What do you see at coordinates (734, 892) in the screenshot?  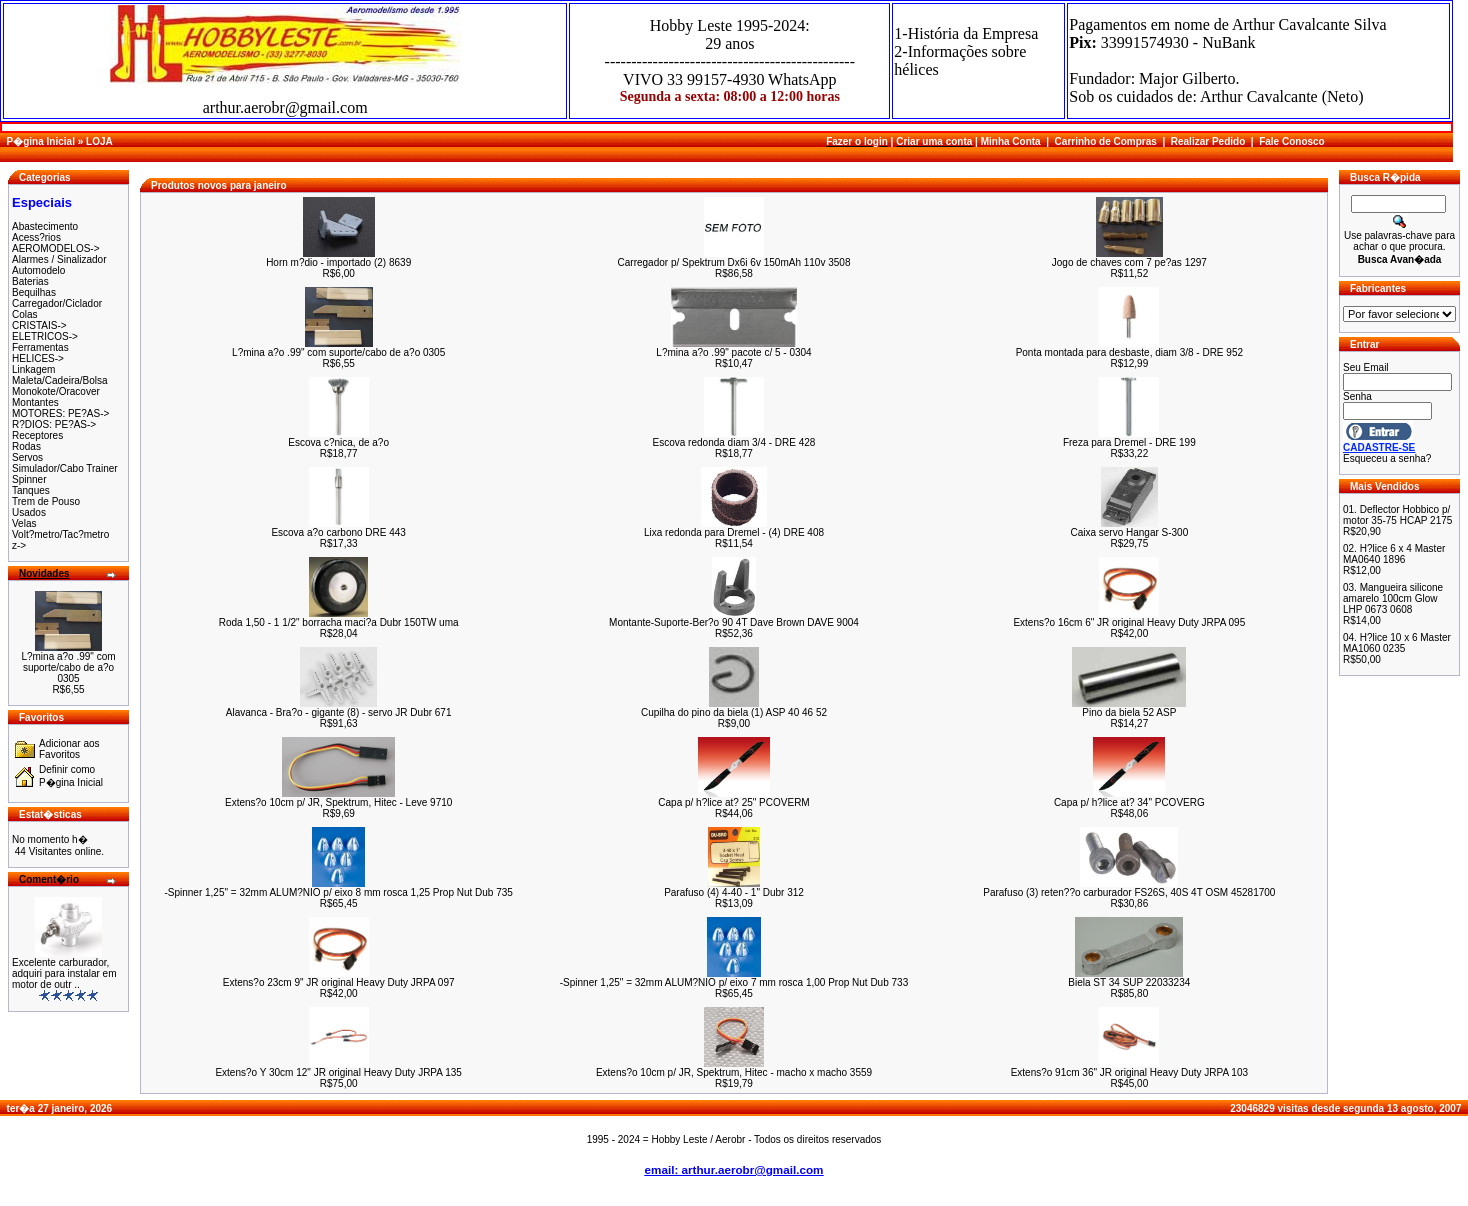 I see `Parafuso (4) 4-40 - 1" Dubr 312` at bounding box center [734, 892].